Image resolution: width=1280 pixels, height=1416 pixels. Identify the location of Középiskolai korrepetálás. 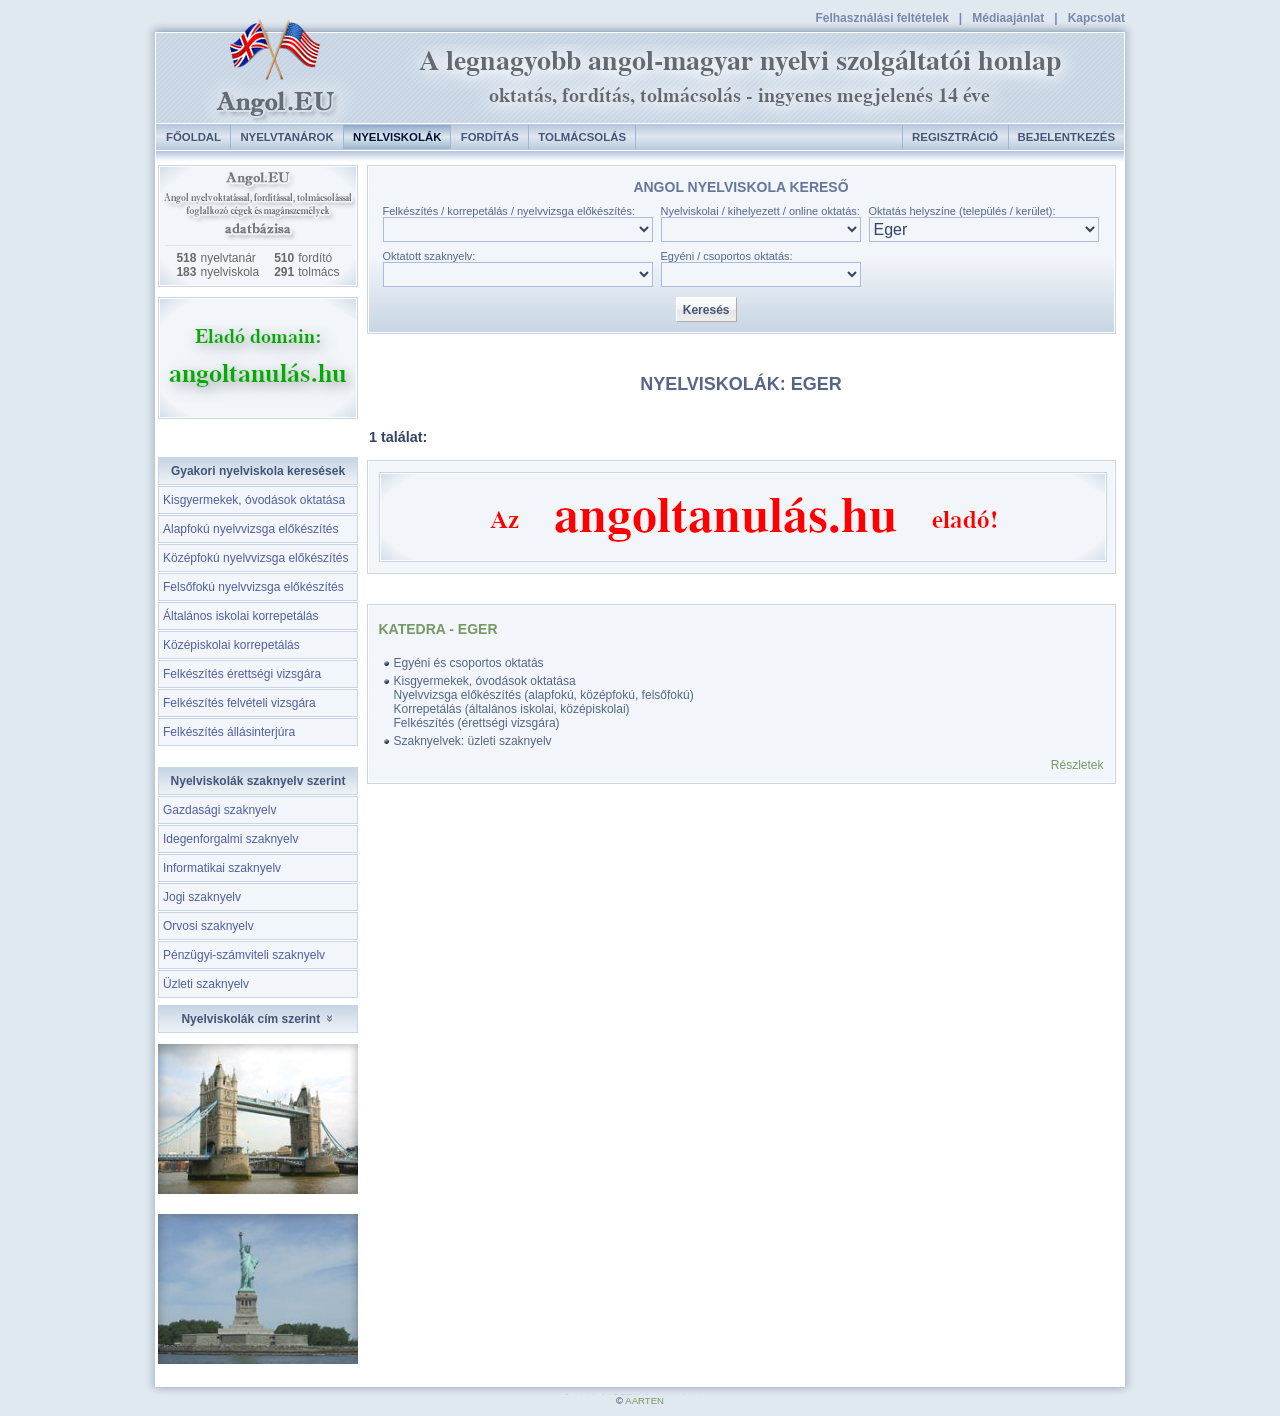
(231, 645).